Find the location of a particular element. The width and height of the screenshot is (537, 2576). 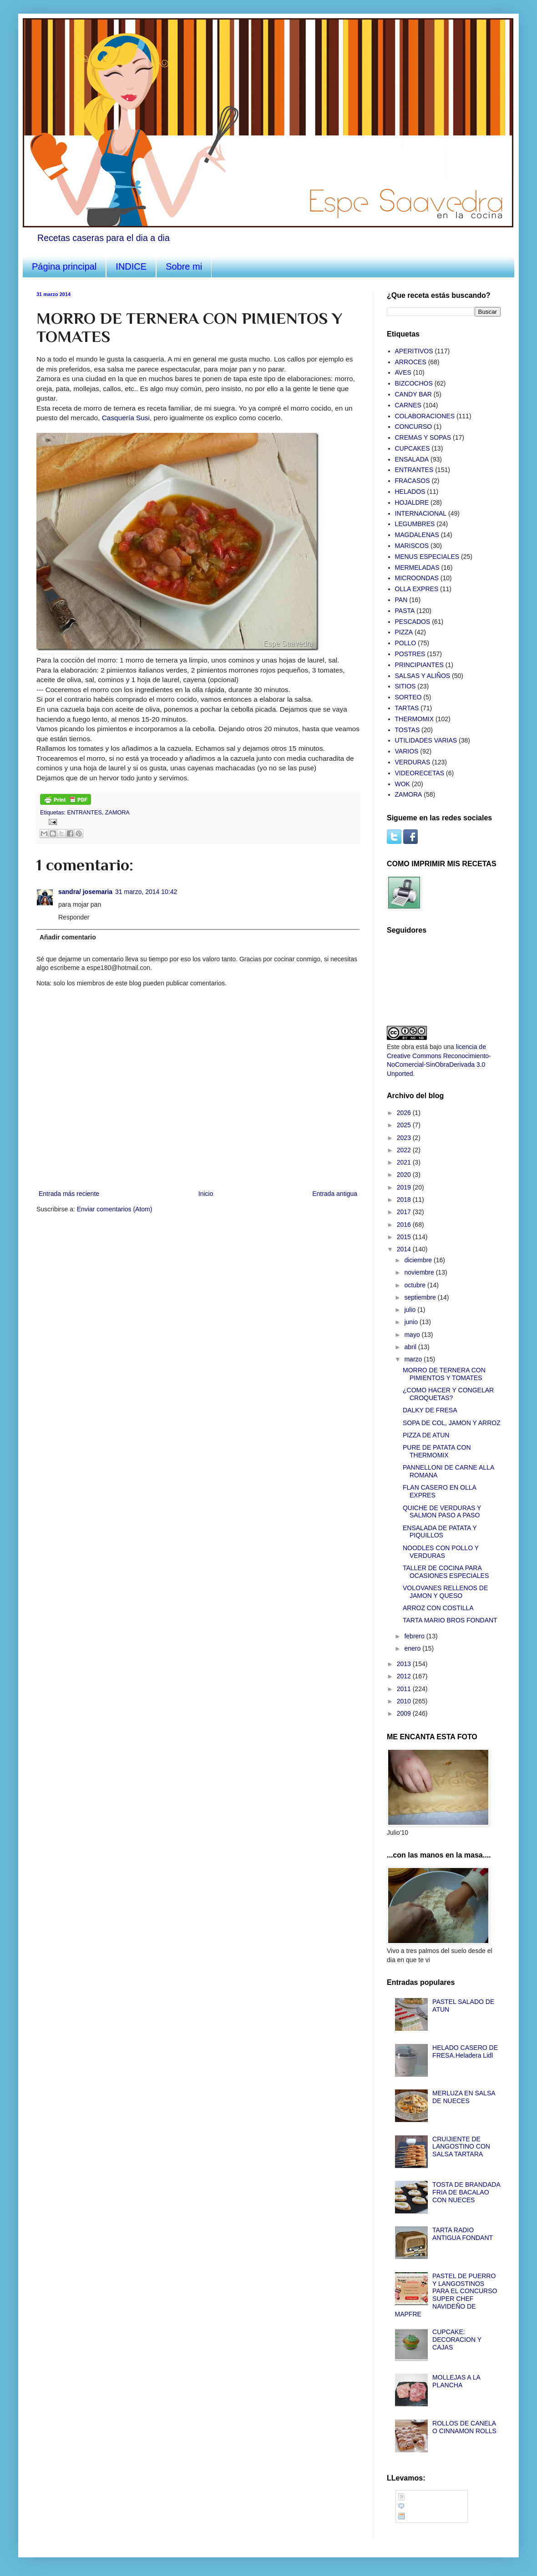

FRACASOS is located at coordinates (412, 480).